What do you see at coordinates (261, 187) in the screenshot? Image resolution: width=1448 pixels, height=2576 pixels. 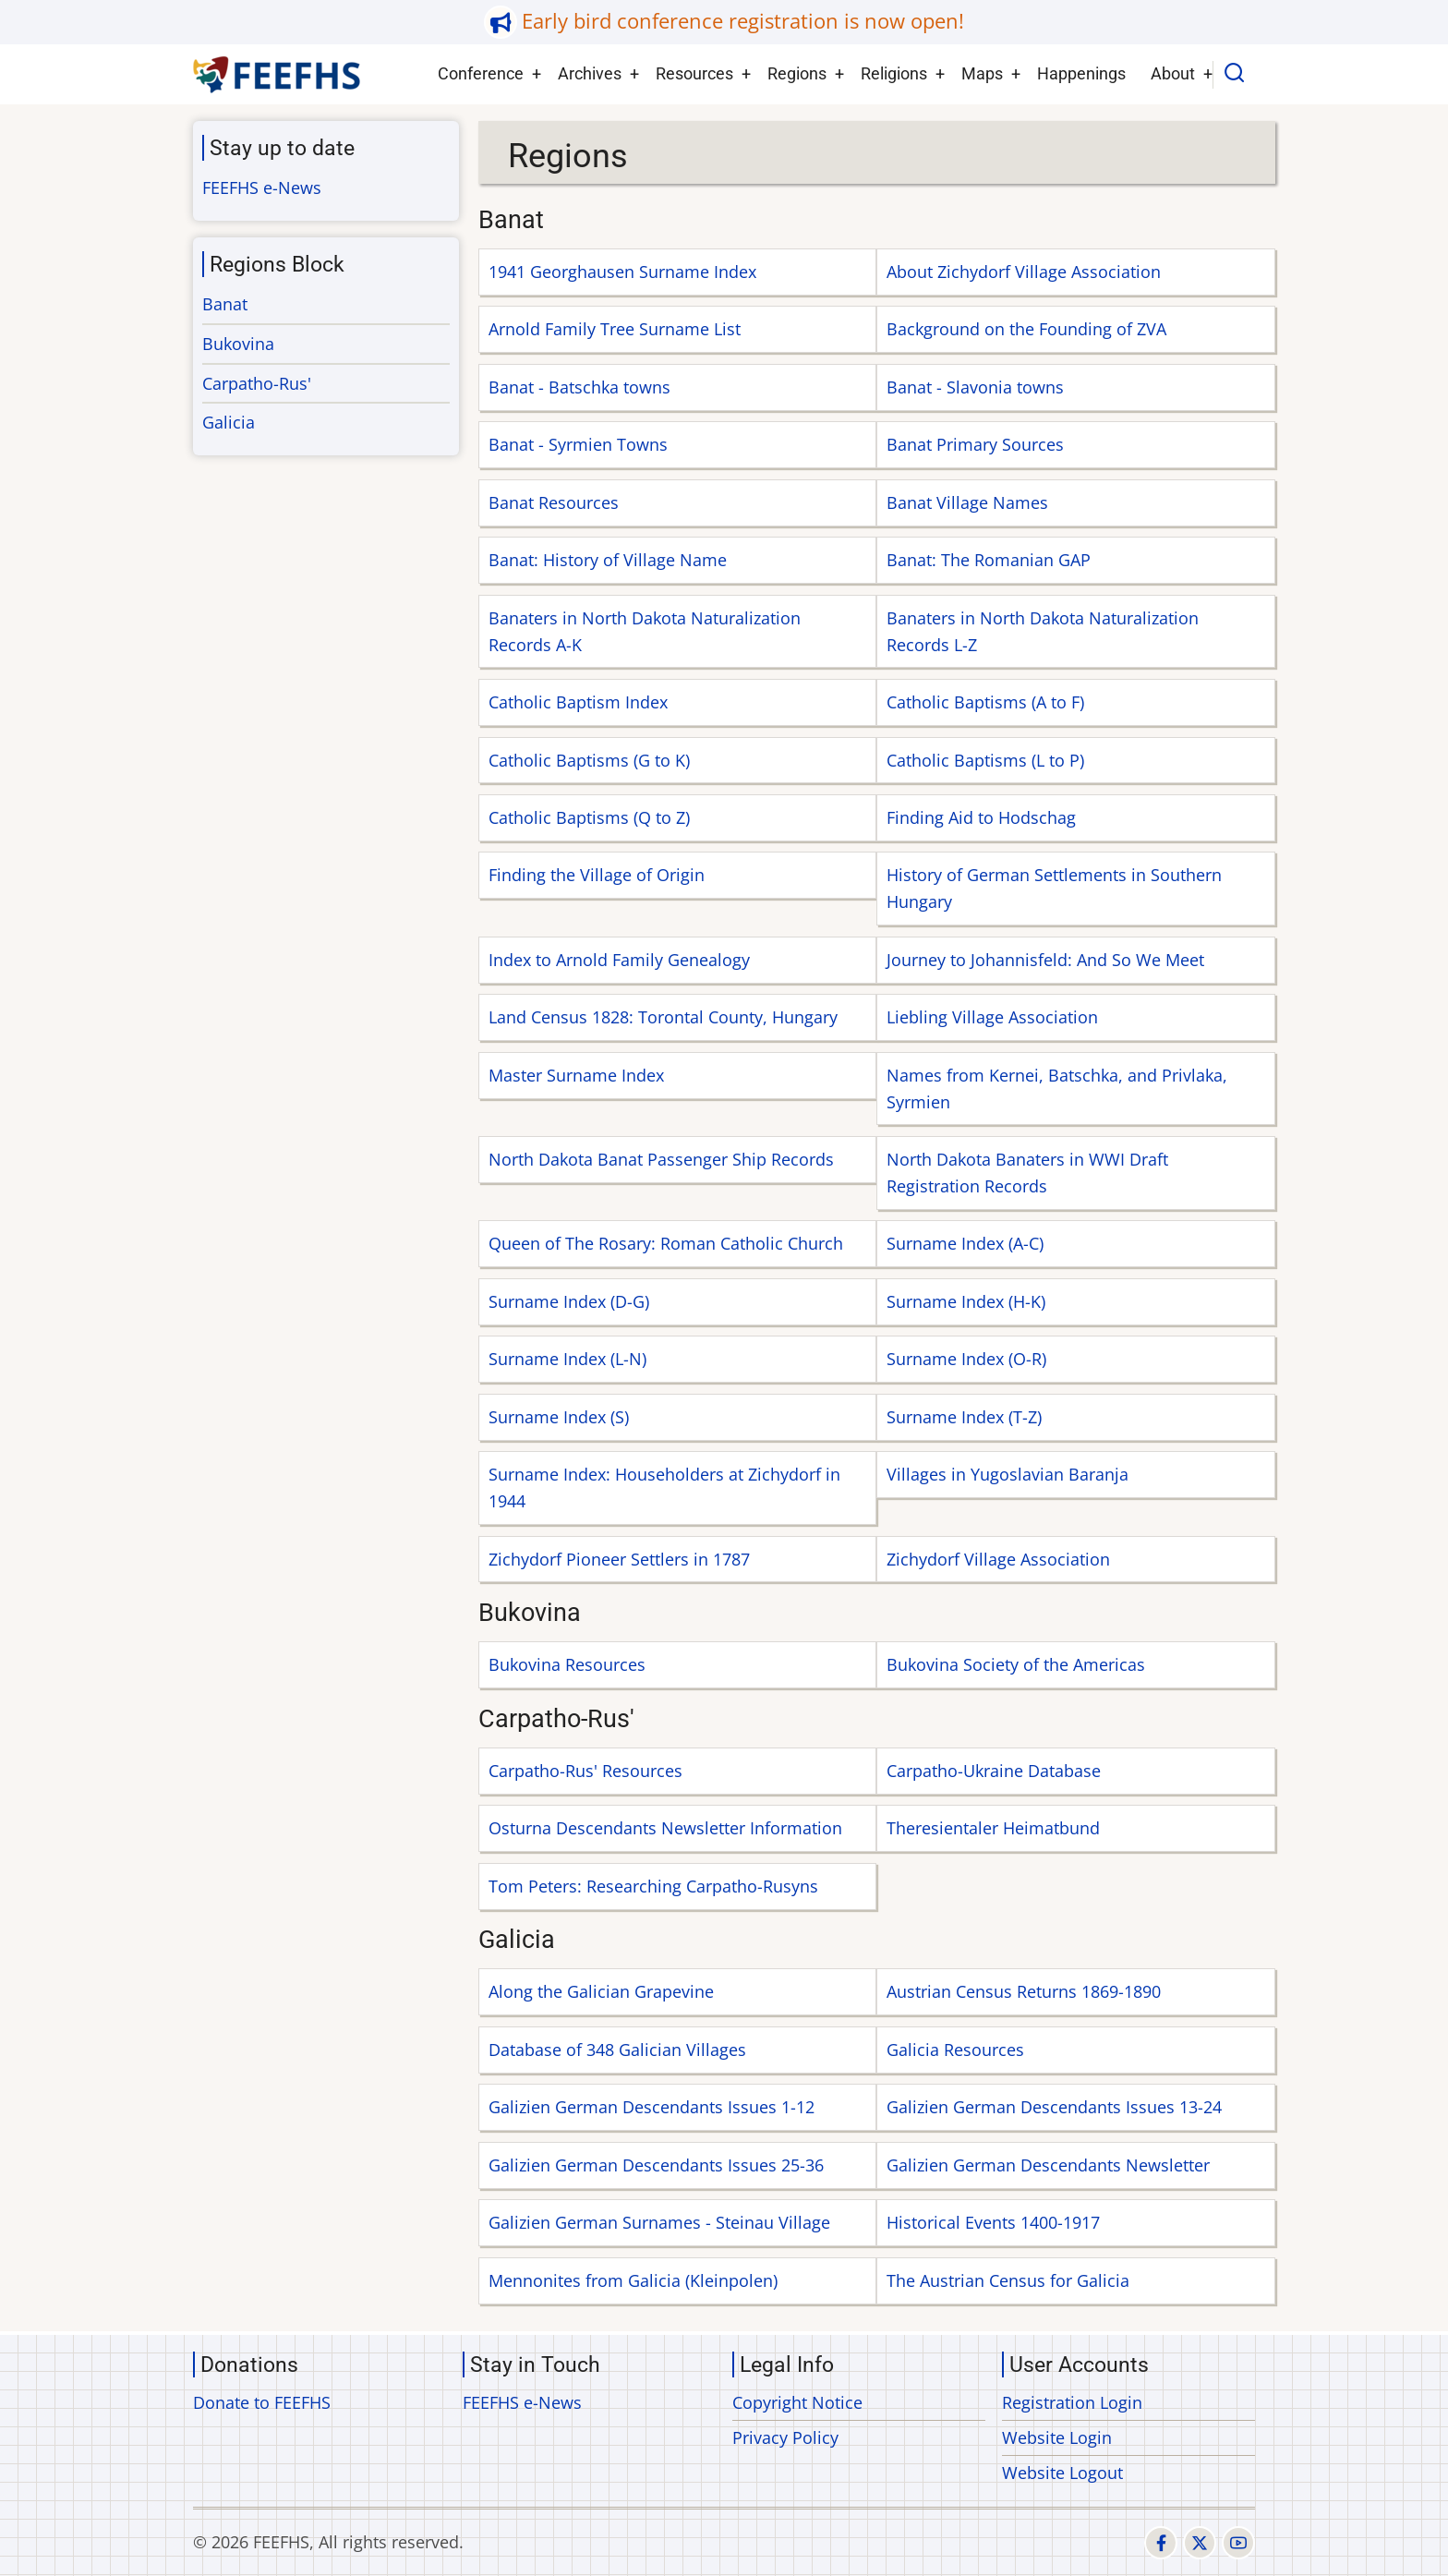 I see `FEEFHS e-News` at bounding box center [261, 187].